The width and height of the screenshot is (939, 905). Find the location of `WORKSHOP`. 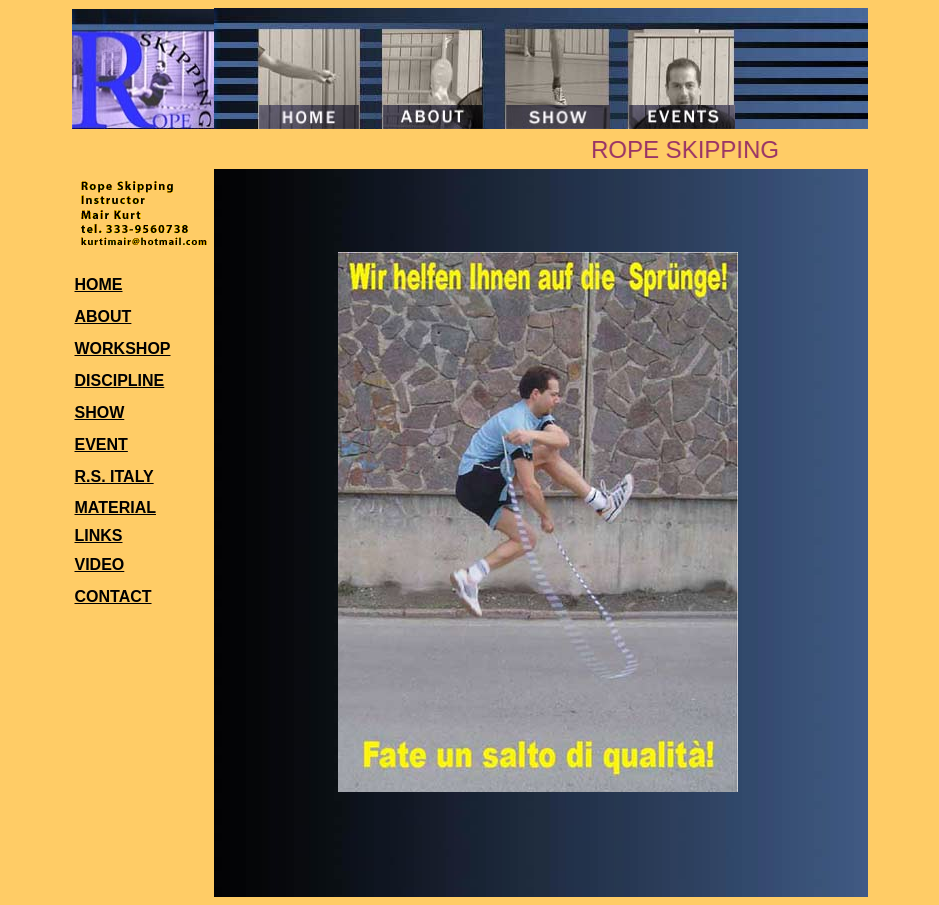

WORKSHOP is located at coordinates (123, 348).